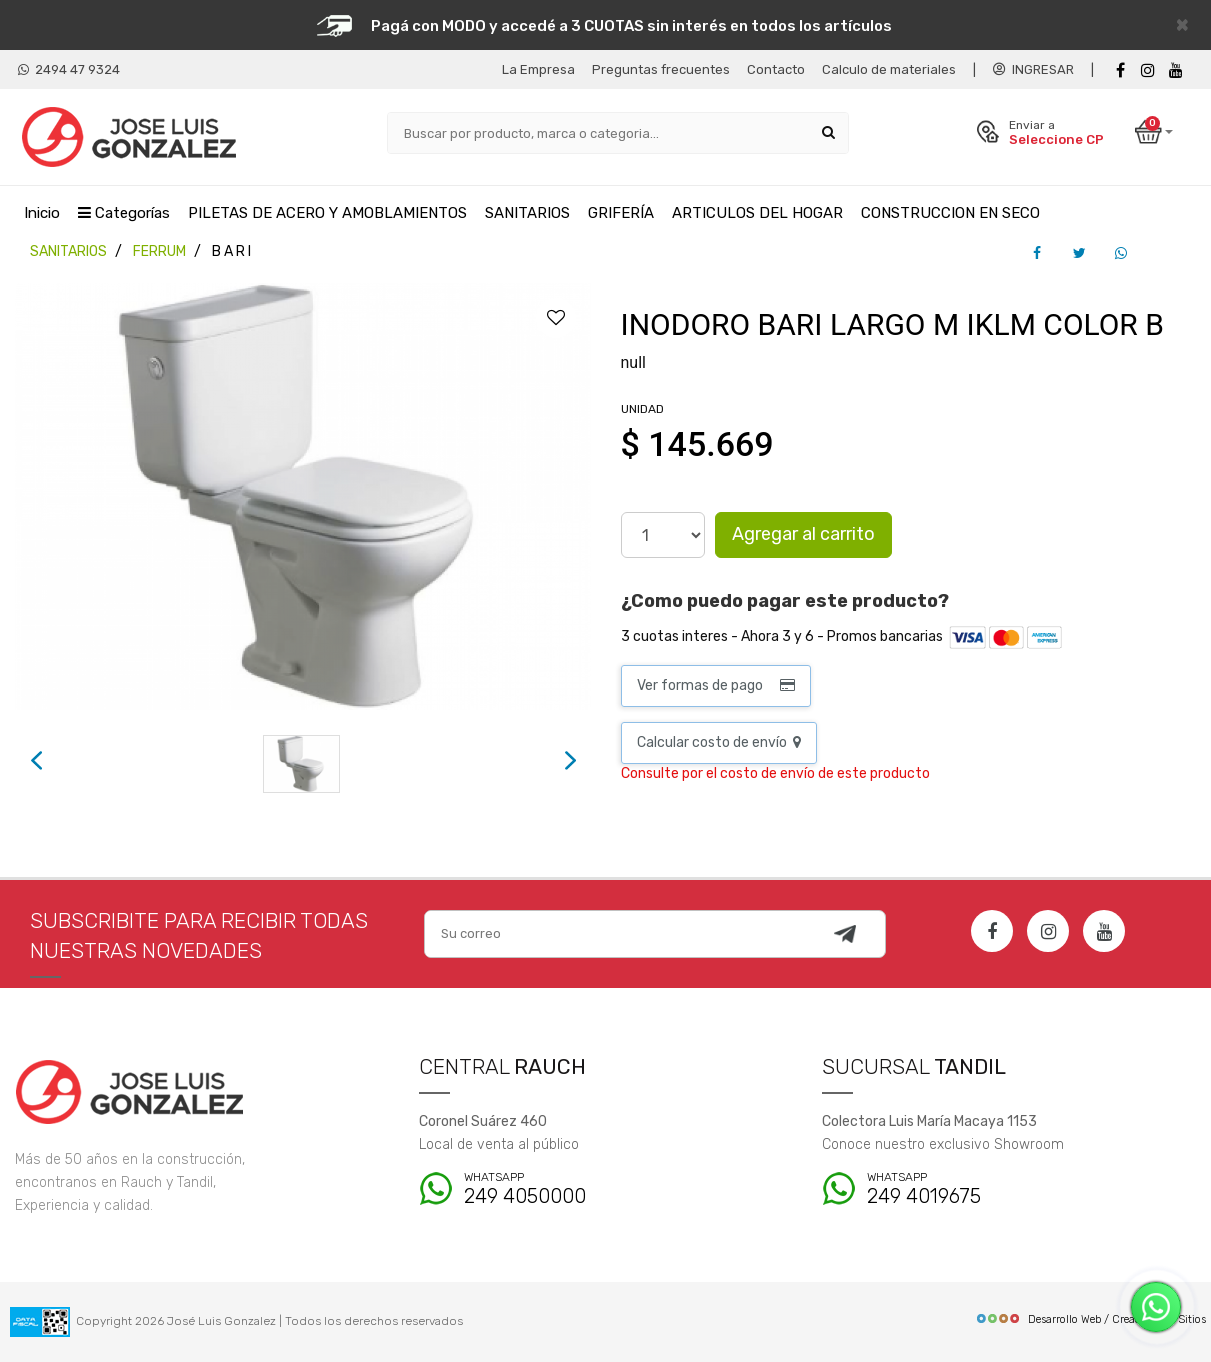 This screenshot has height=1362, width=1211. Describe the element at coordinates (1148, 70) in the screenshot. I see `[instagram]` at that location.